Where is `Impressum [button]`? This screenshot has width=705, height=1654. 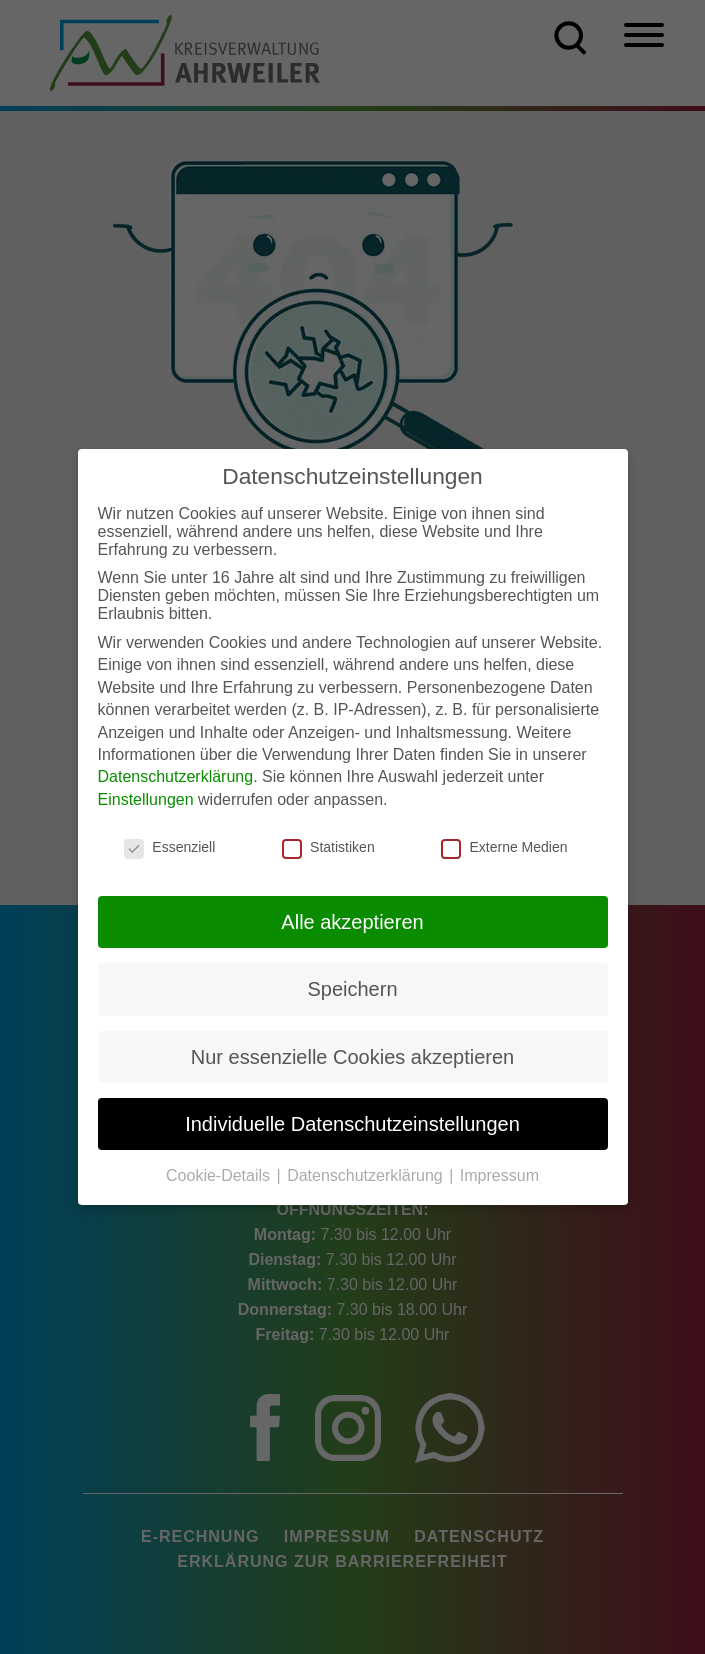
Impressum [button] is located at coordinates (499, 1172).